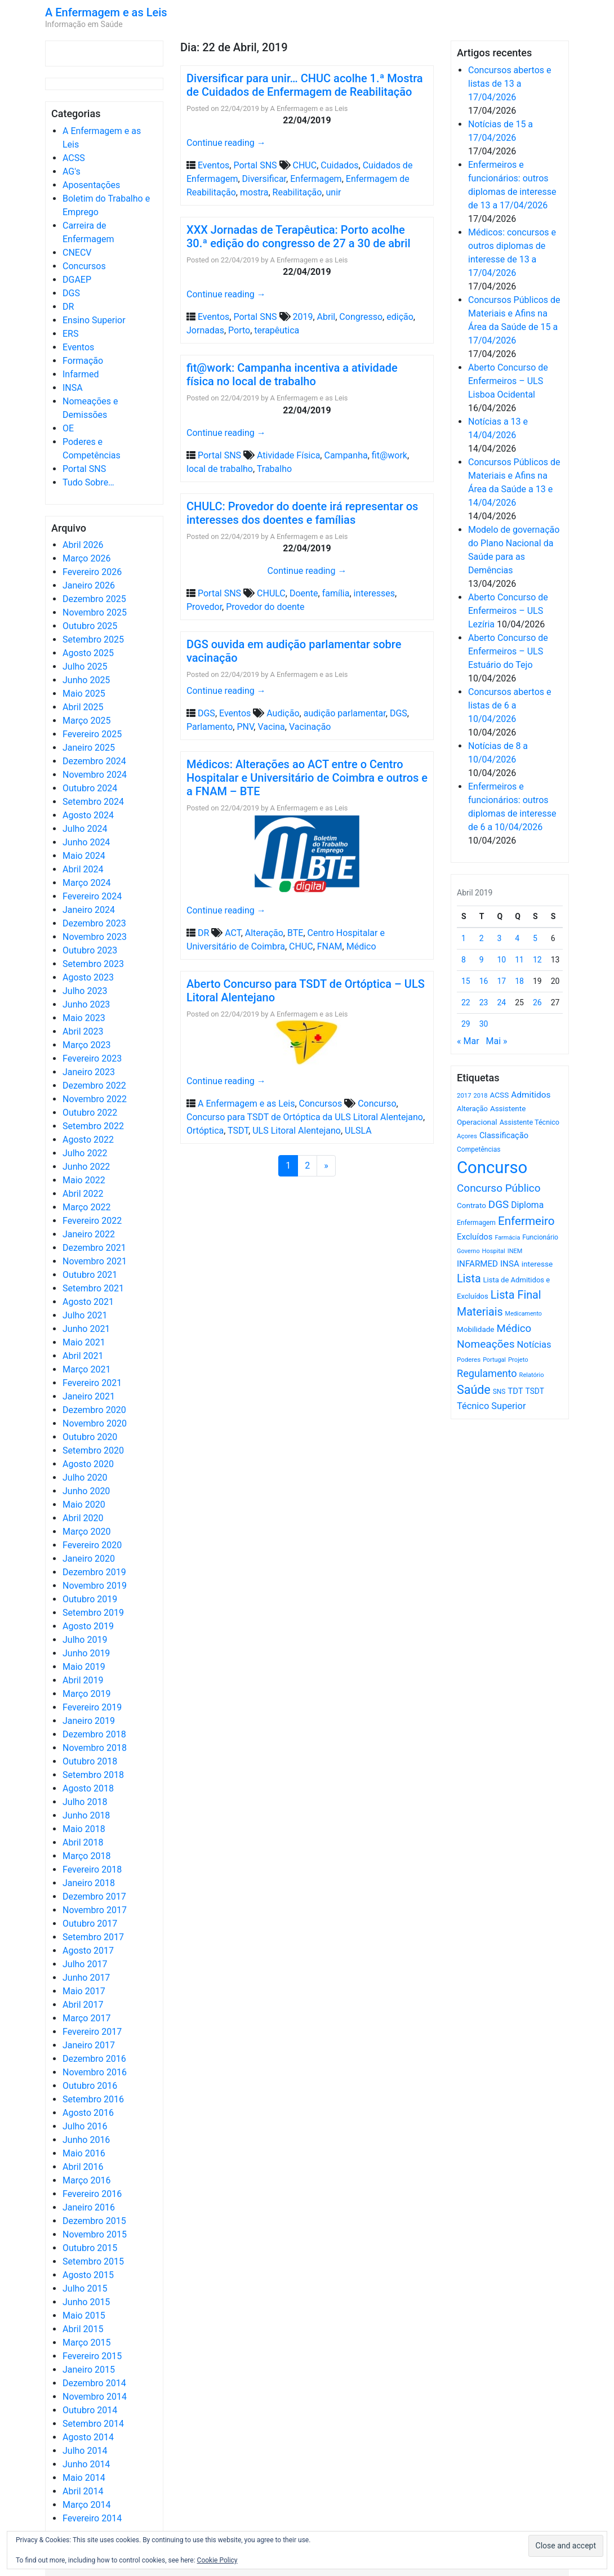 Image resolution: width=614 pixels, height=2576 pixels. Describe the element at coordinates (310, 726) in the screenshot. I see `Vacinação` at that location.